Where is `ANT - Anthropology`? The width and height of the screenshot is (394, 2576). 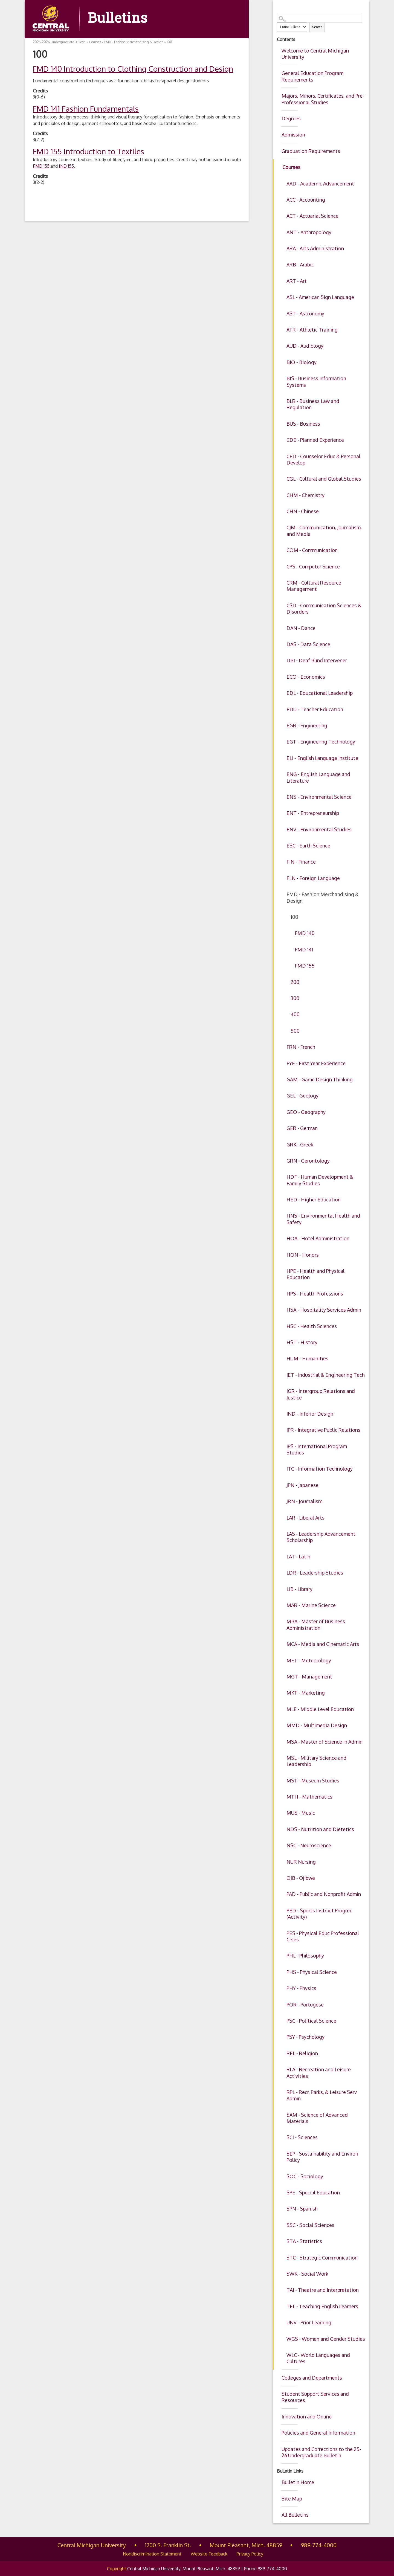
ANT - Anthropology is located at coordinates (308, 232).